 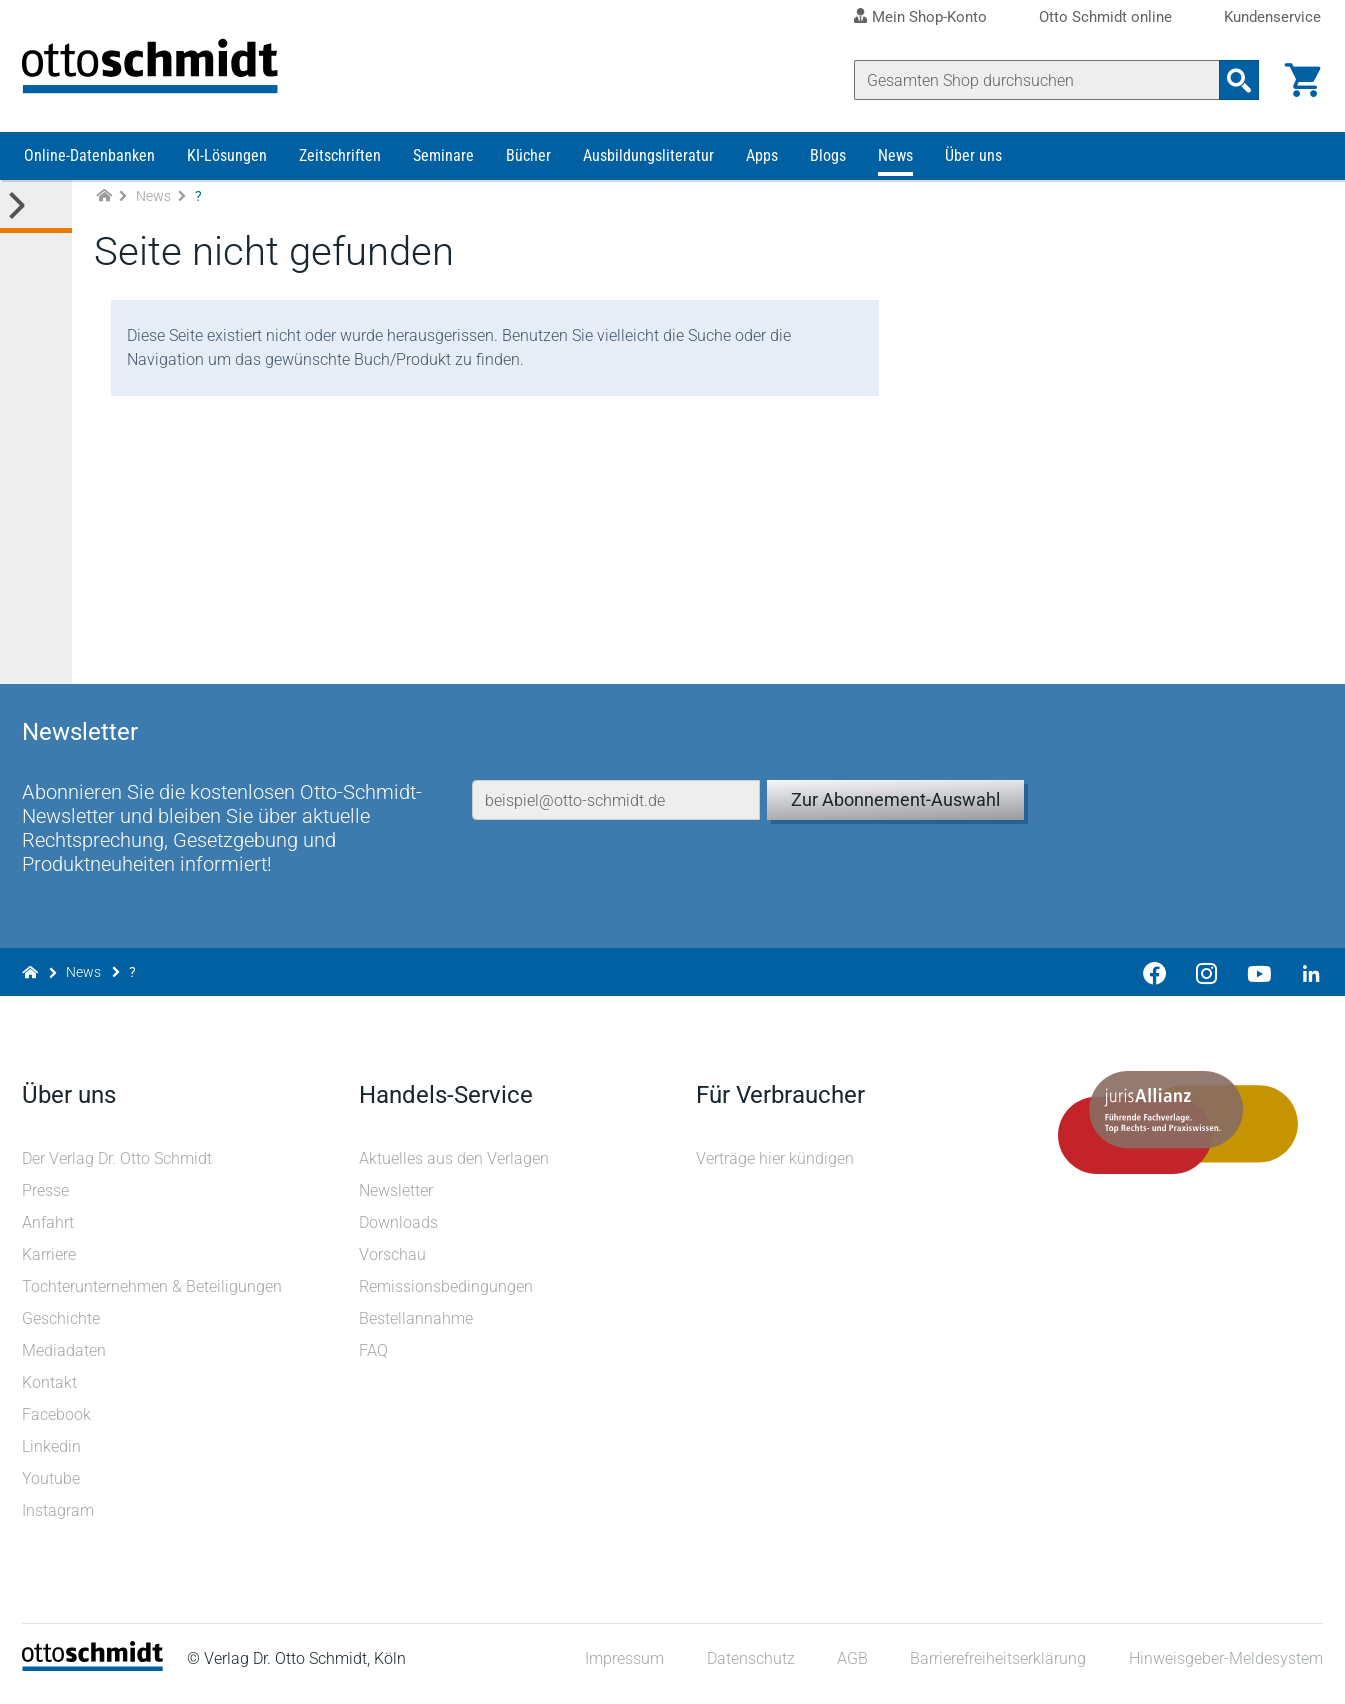 What do you see at coordinates (443, 167) in the screenshot?
I see `Seminare` at bounding box center [443, 167].